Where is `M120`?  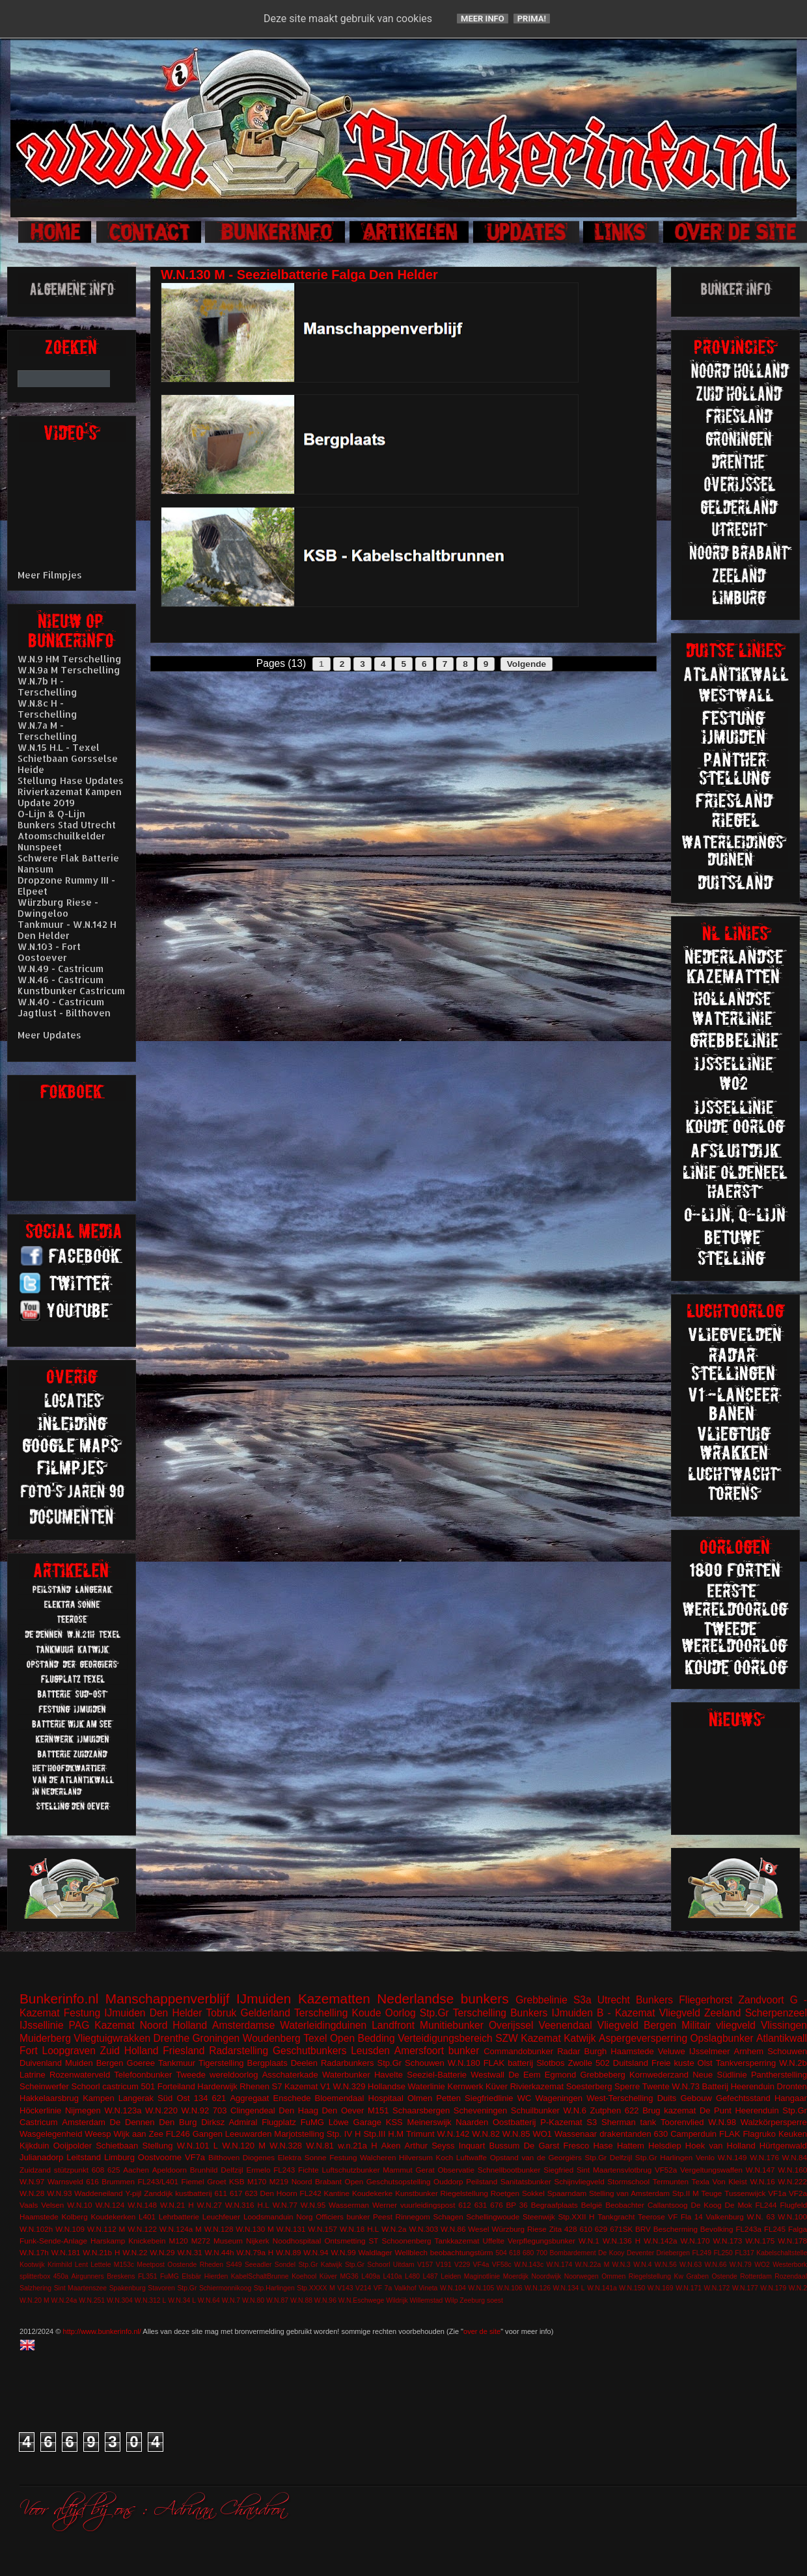 M120 is located at coordinates (178, 2240).